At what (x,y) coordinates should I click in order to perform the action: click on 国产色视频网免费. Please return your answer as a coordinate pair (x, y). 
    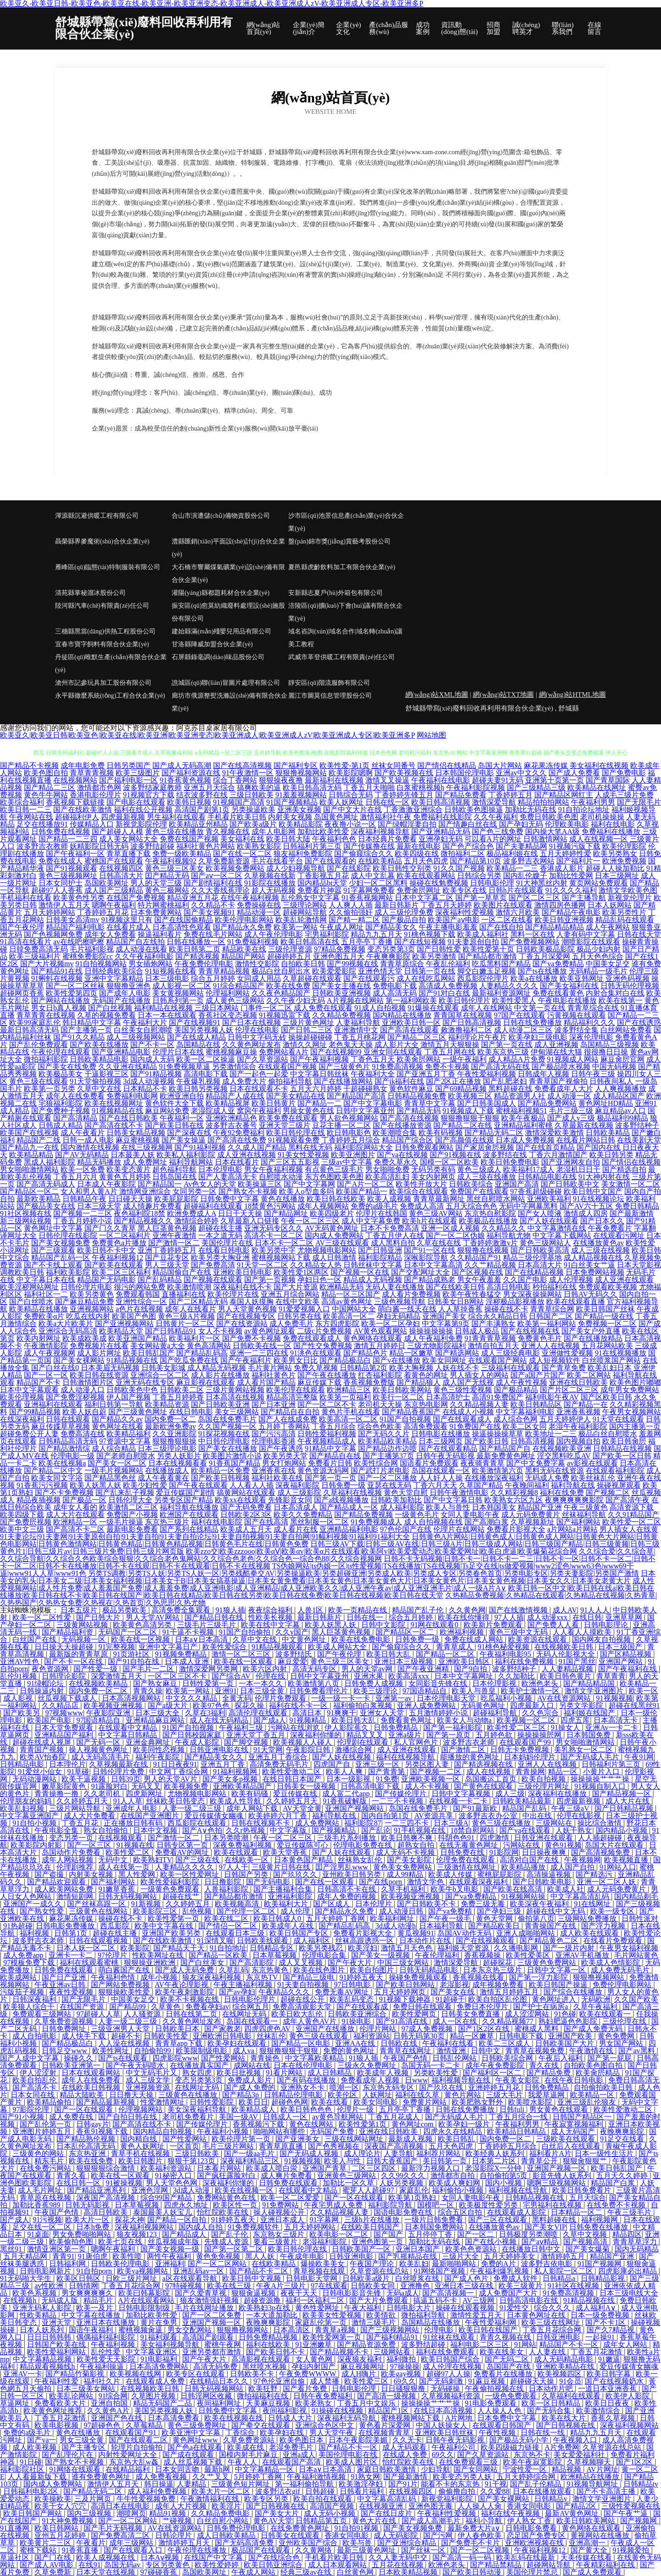
    Looking at the image, I should click on (53, 934).